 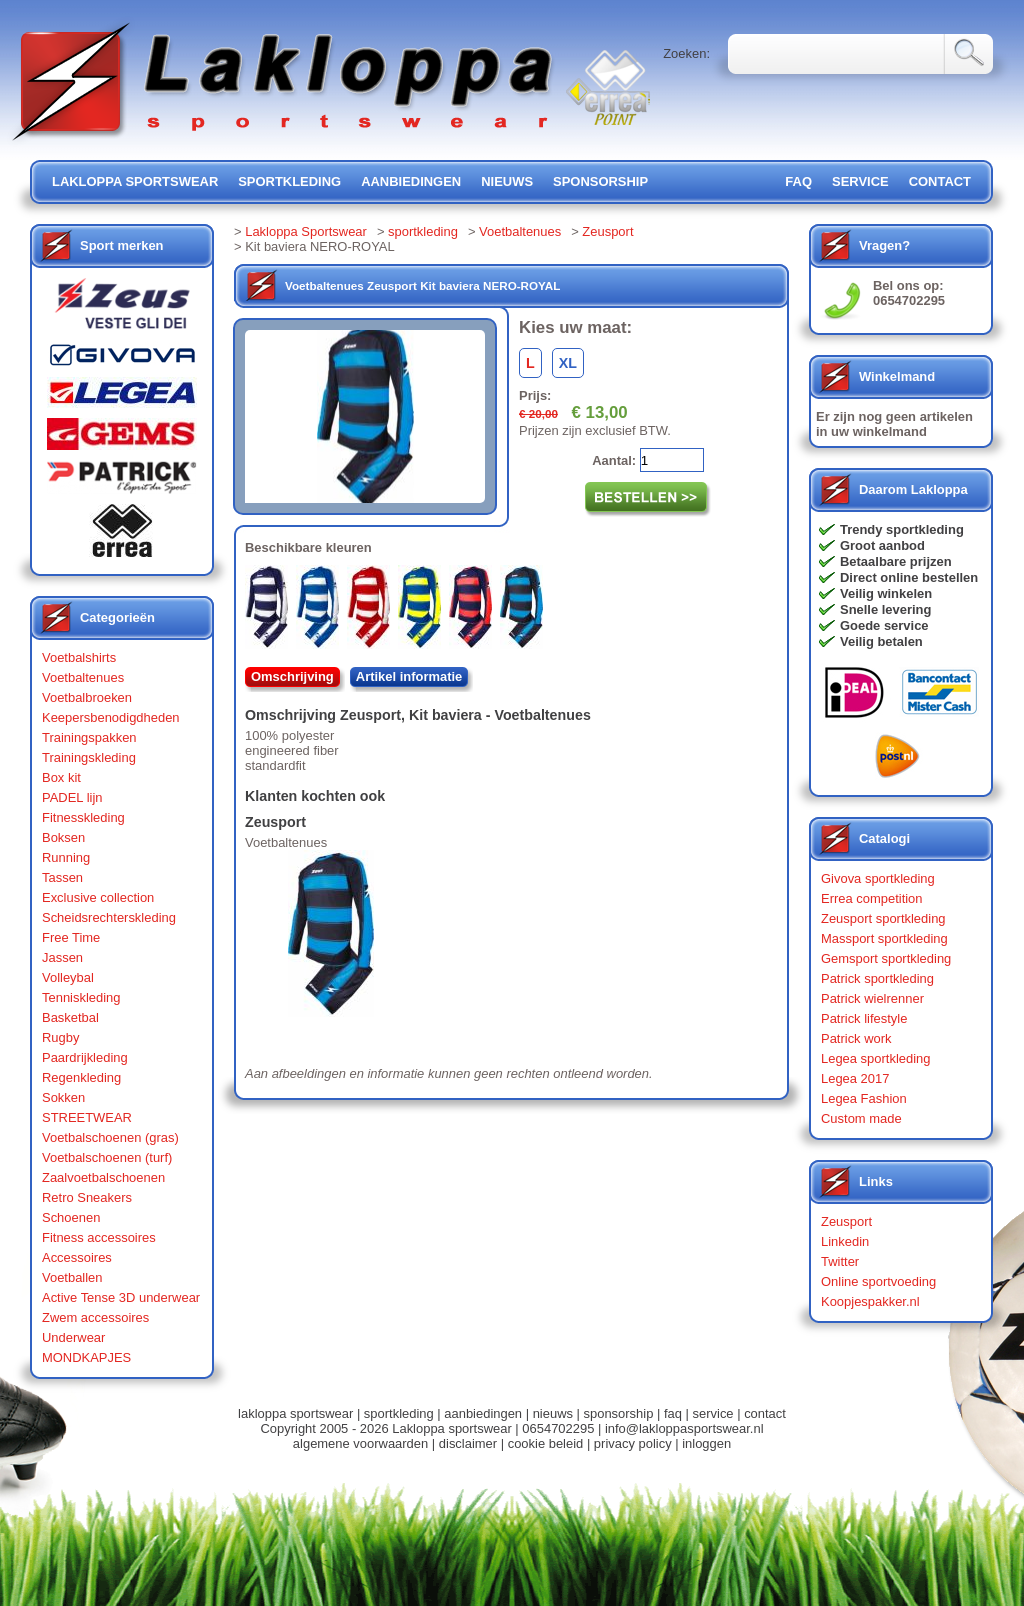 I want to click on Underwear, so click(x=73, y=1337).